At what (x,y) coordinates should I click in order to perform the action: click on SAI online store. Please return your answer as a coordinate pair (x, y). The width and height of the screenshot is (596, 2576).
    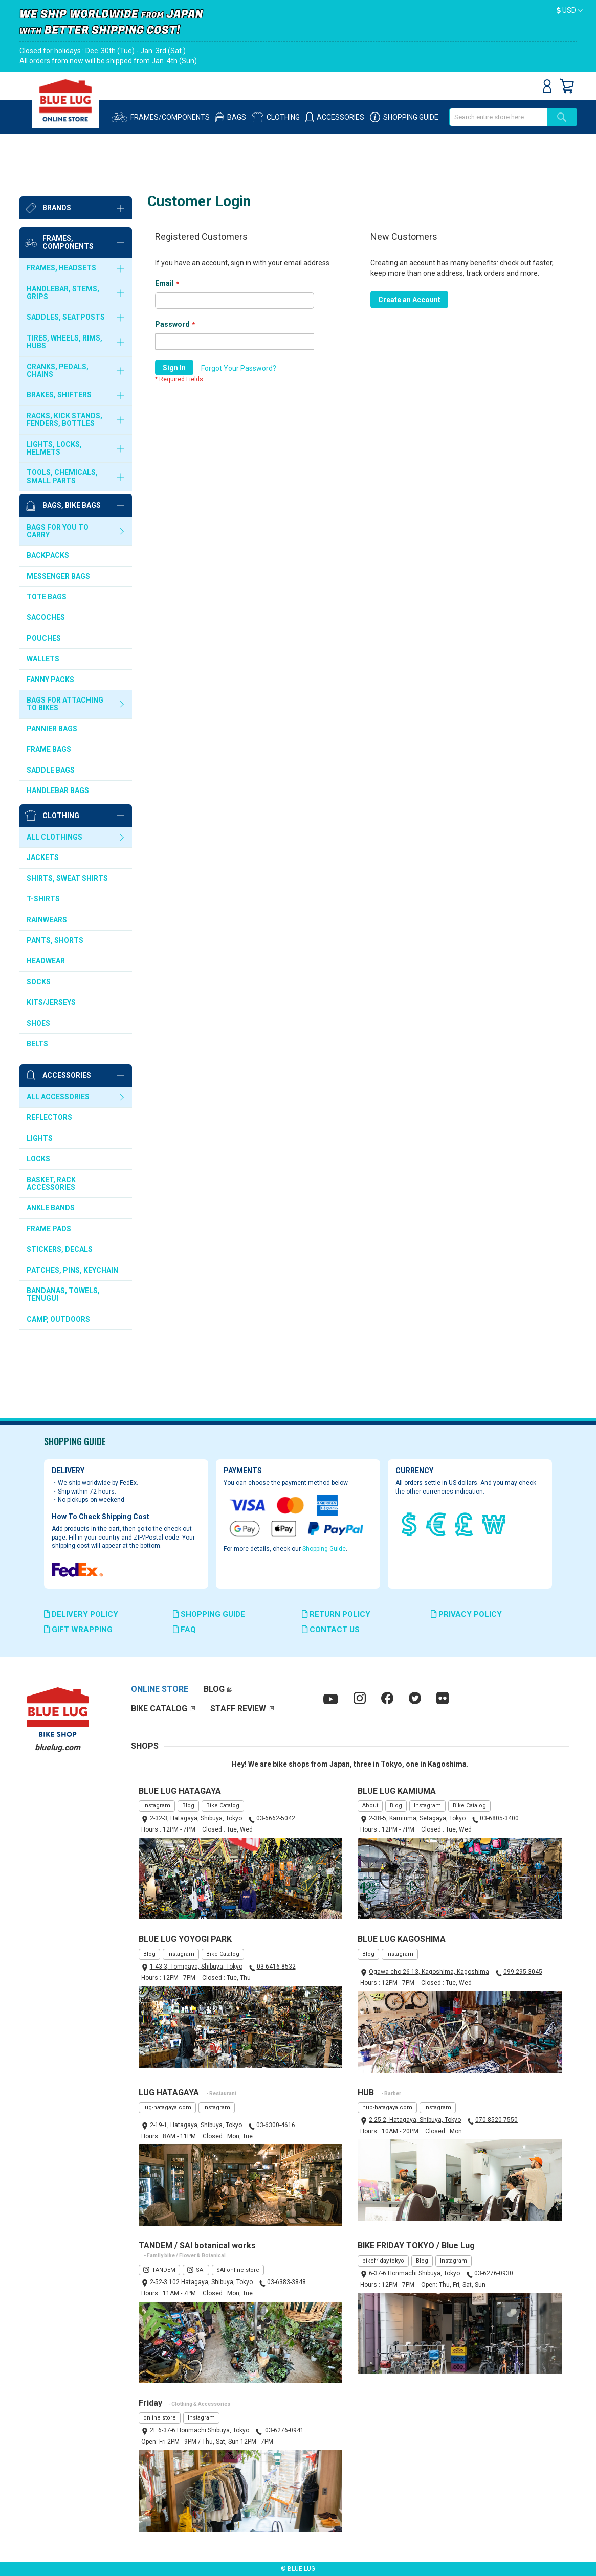
    Looking at the image, I should click on (237, 2270).